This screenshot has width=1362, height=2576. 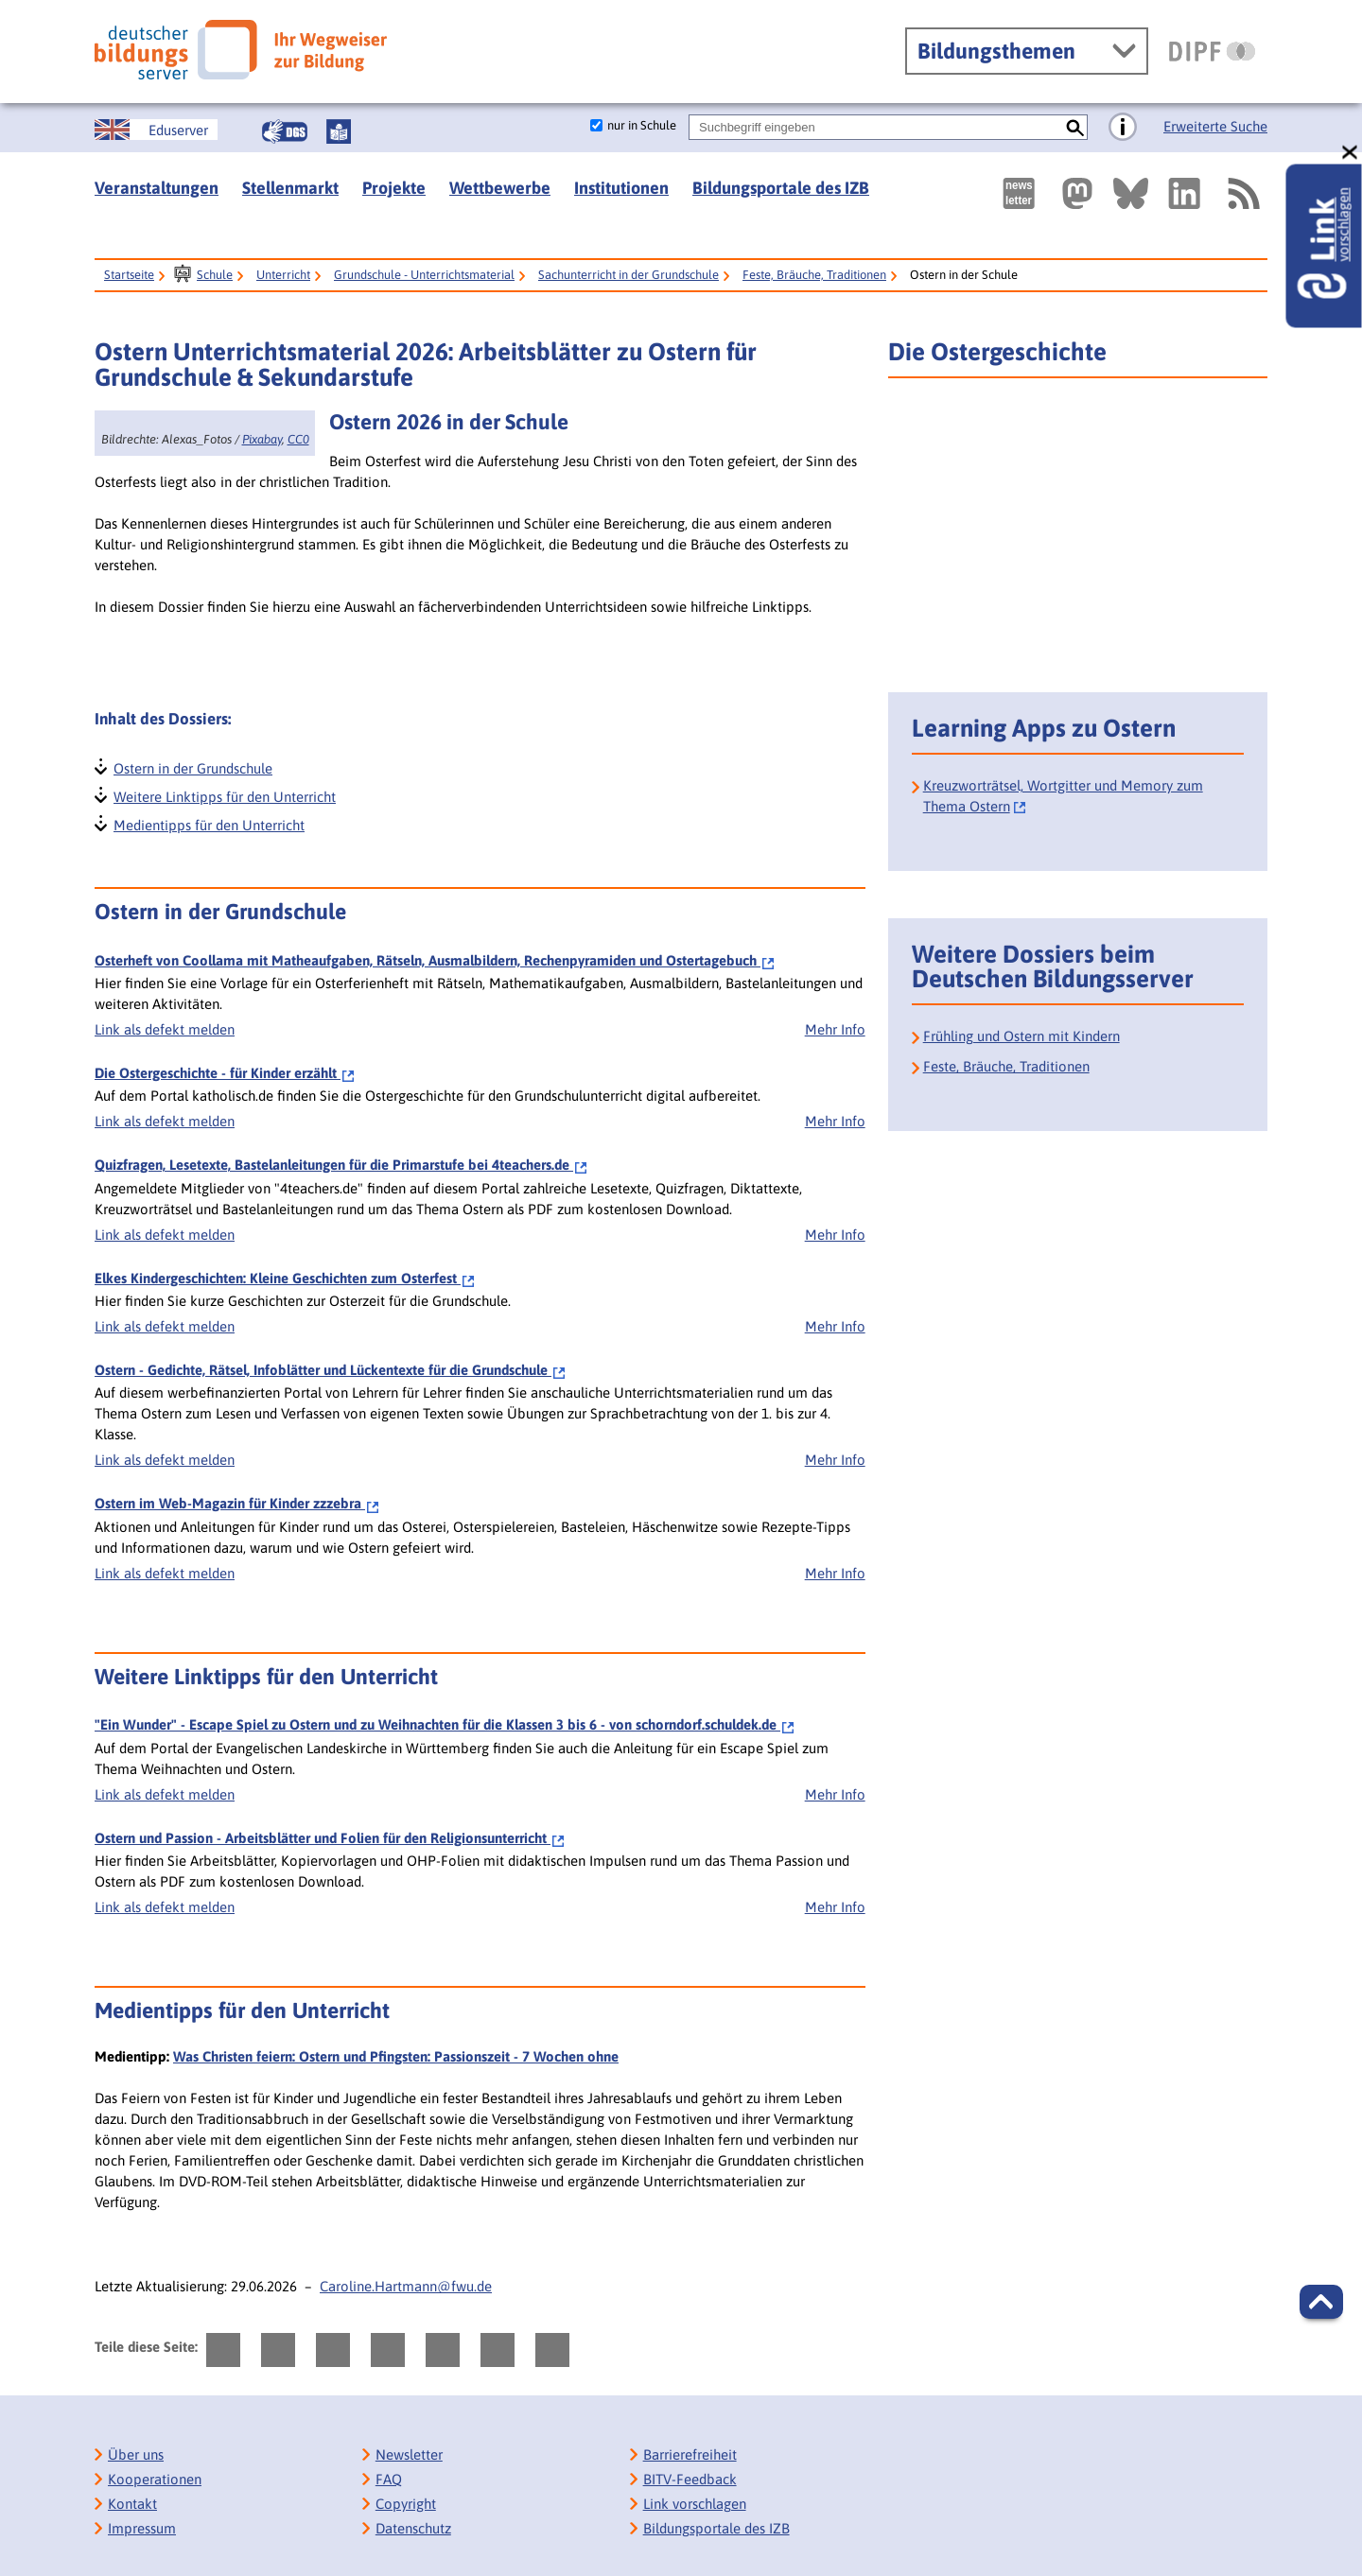 I want to click on [Externer Link, öffnet neuen Tab: BlueSky], so click(x=1130, y=193).